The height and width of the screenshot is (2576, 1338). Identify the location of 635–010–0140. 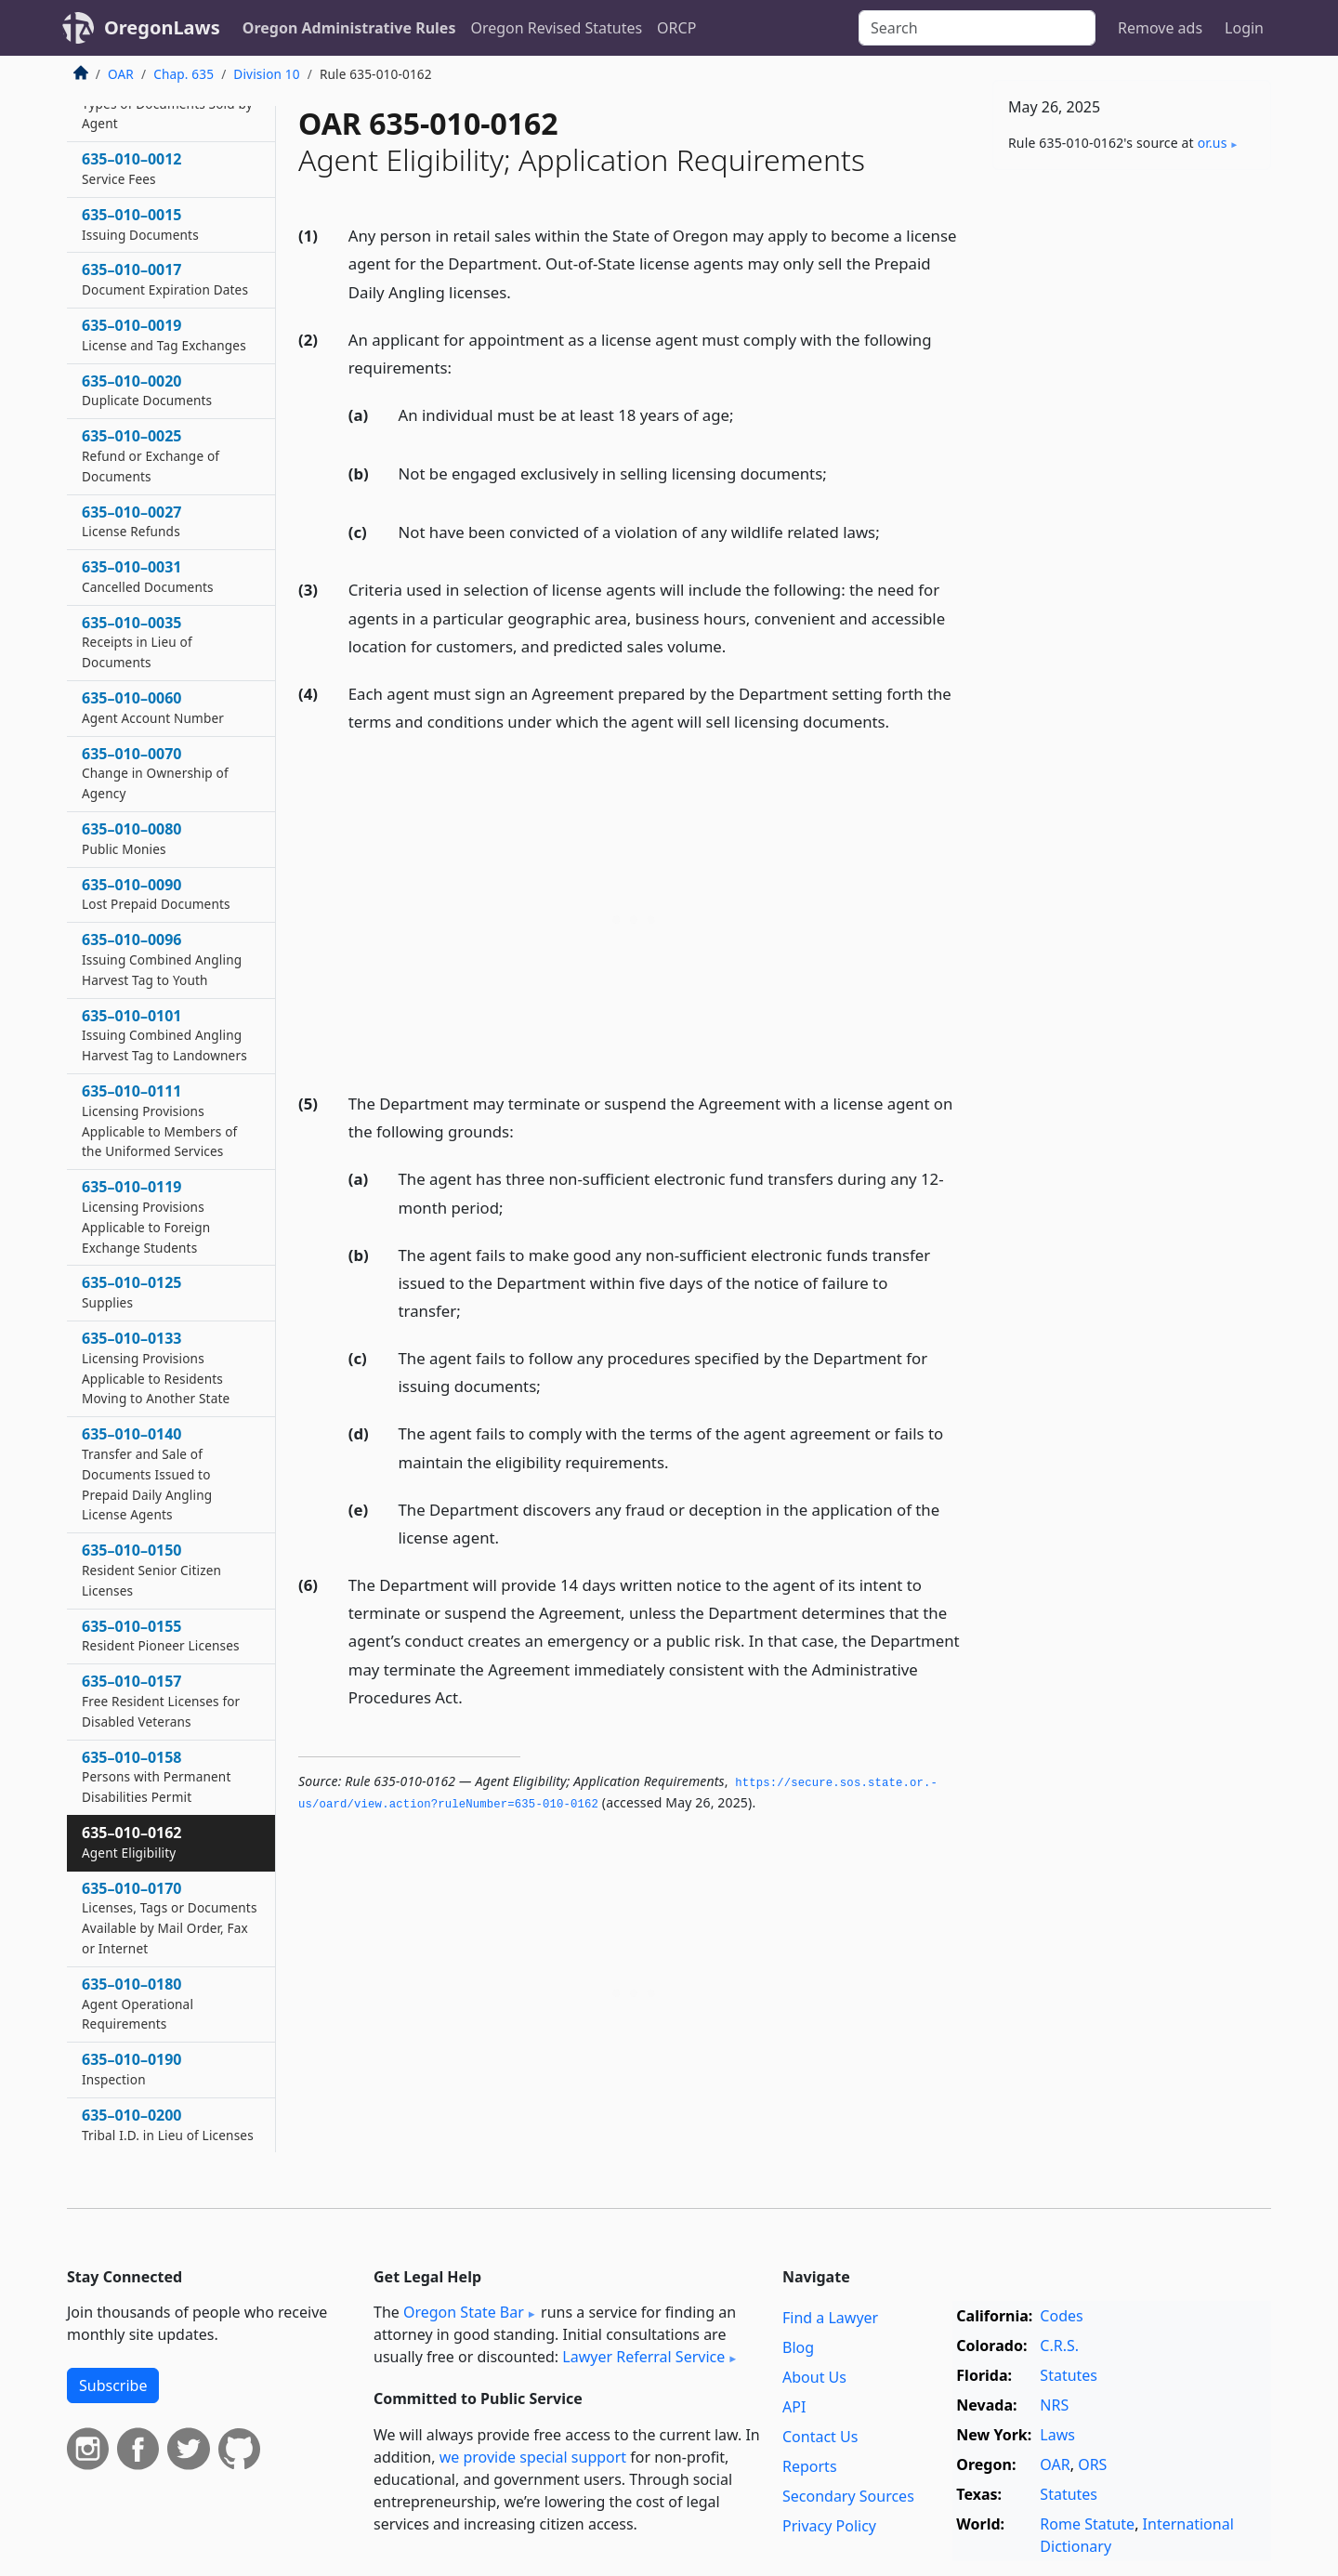
(147, 1473).